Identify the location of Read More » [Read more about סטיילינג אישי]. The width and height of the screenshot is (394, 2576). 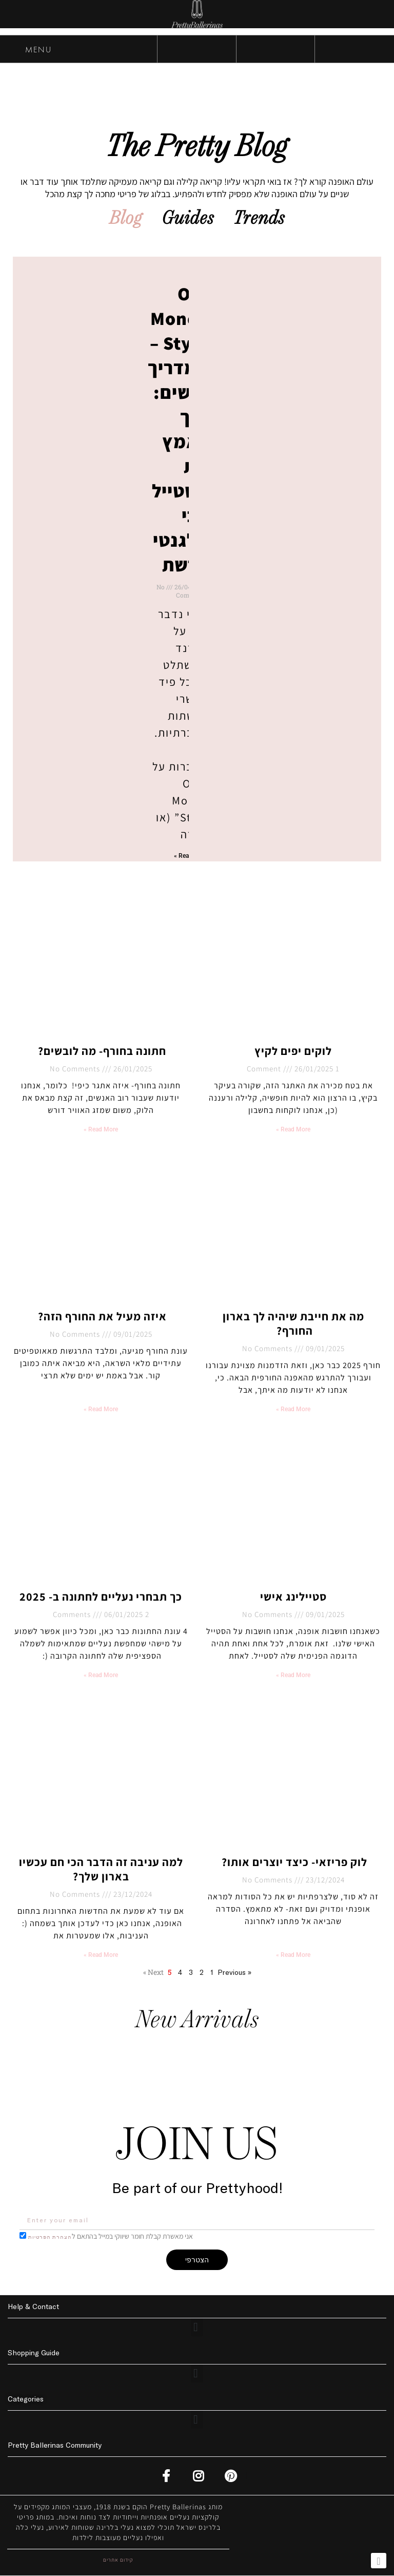
(293, 1675).